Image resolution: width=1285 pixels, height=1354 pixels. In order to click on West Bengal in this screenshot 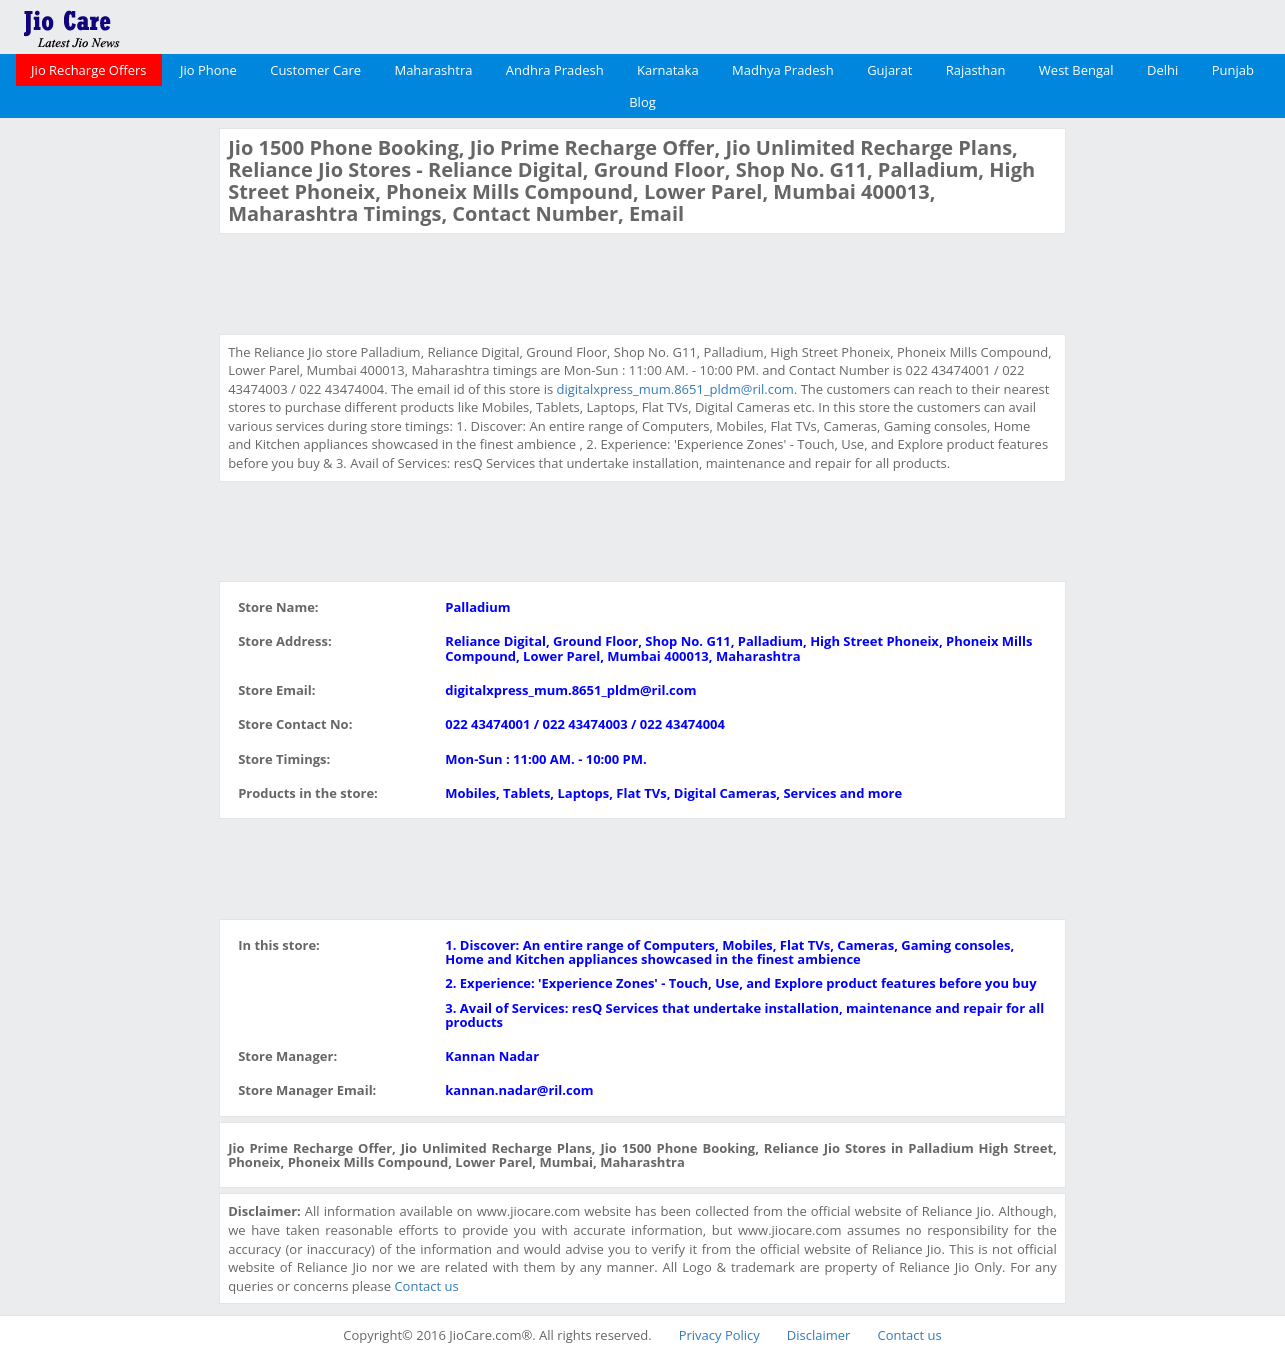, I will do `click(1076, 70)`.